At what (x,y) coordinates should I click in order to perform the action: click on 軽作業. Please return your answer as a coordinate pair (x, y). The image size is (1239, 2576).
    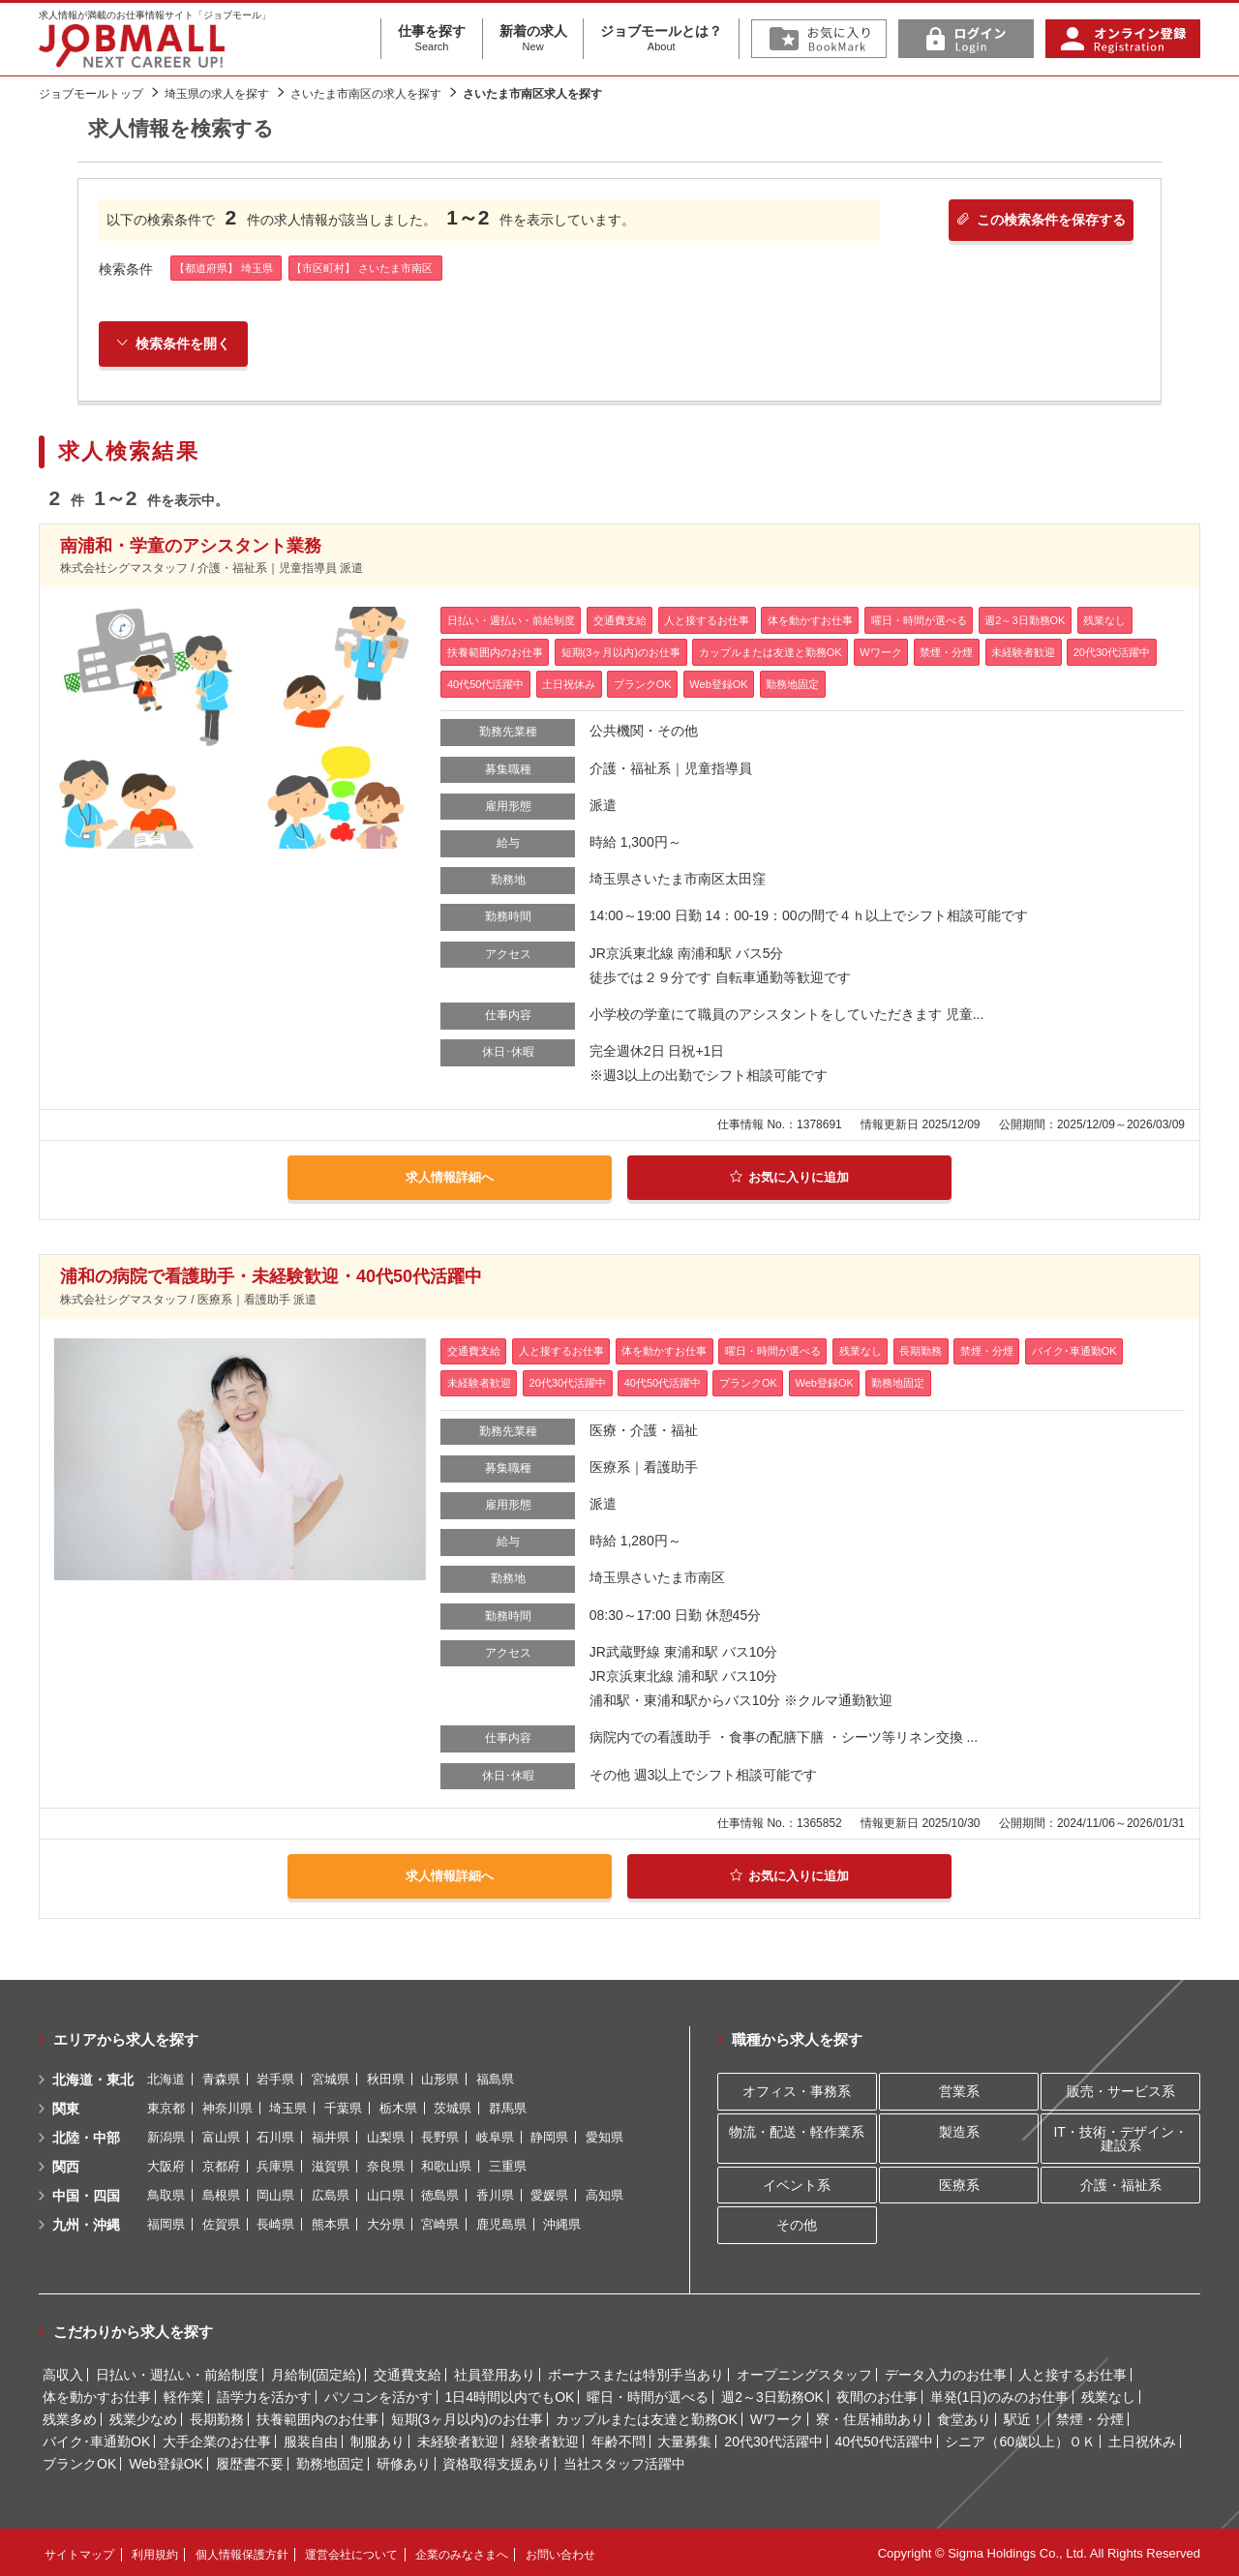
    Looking at the image, I should click on (184, 2395).